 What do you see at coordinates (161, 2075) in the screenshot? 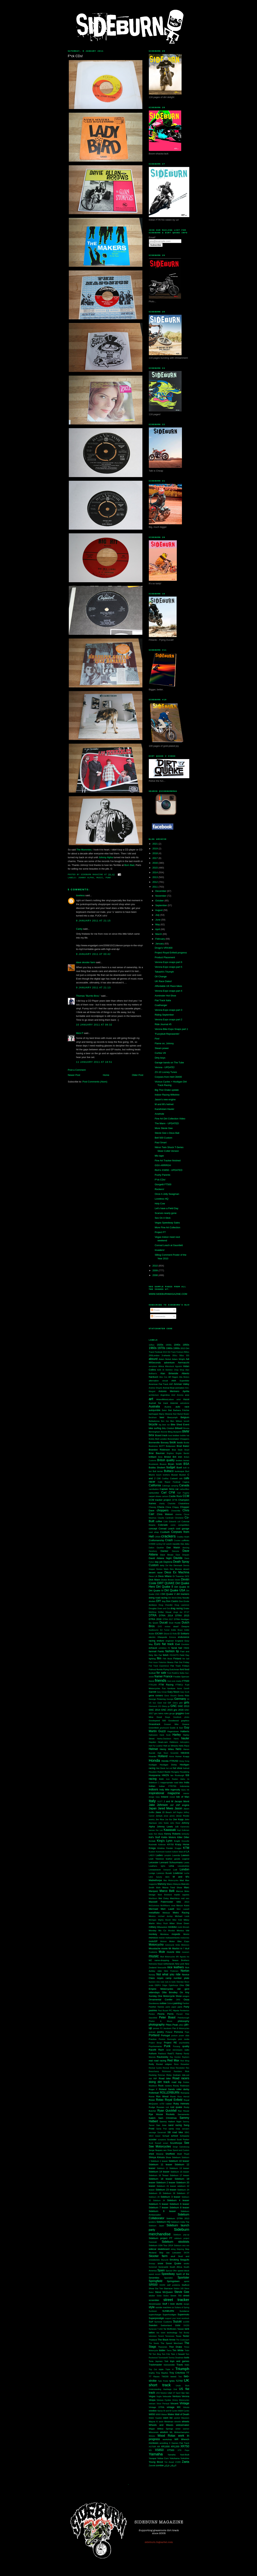
I see `Rickman` at bounding box center [161, 2075].